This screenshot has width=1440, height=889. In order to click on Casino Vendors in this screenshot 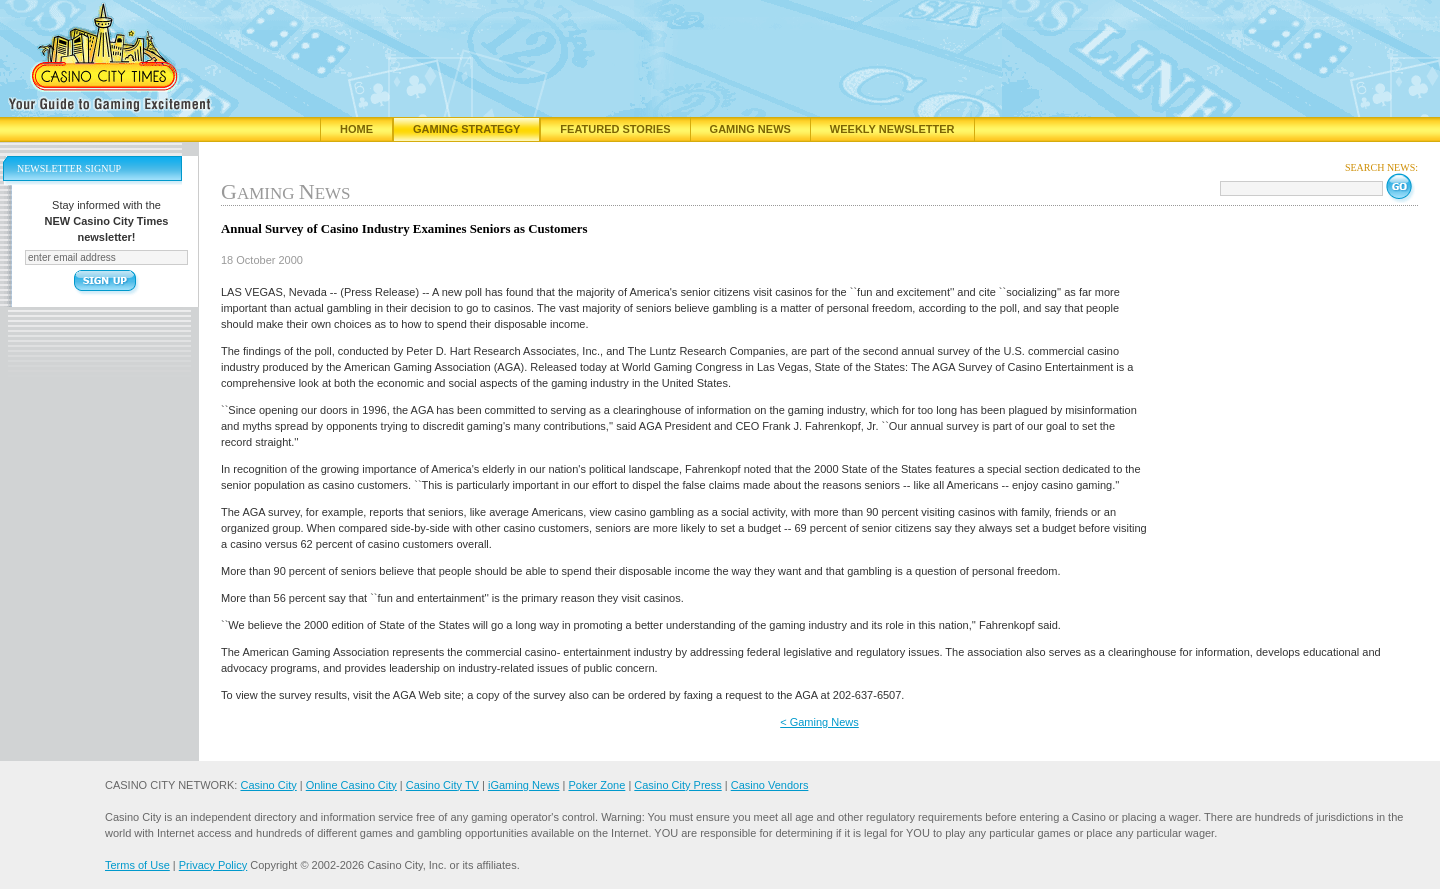, I will do `click(770, 785)`.